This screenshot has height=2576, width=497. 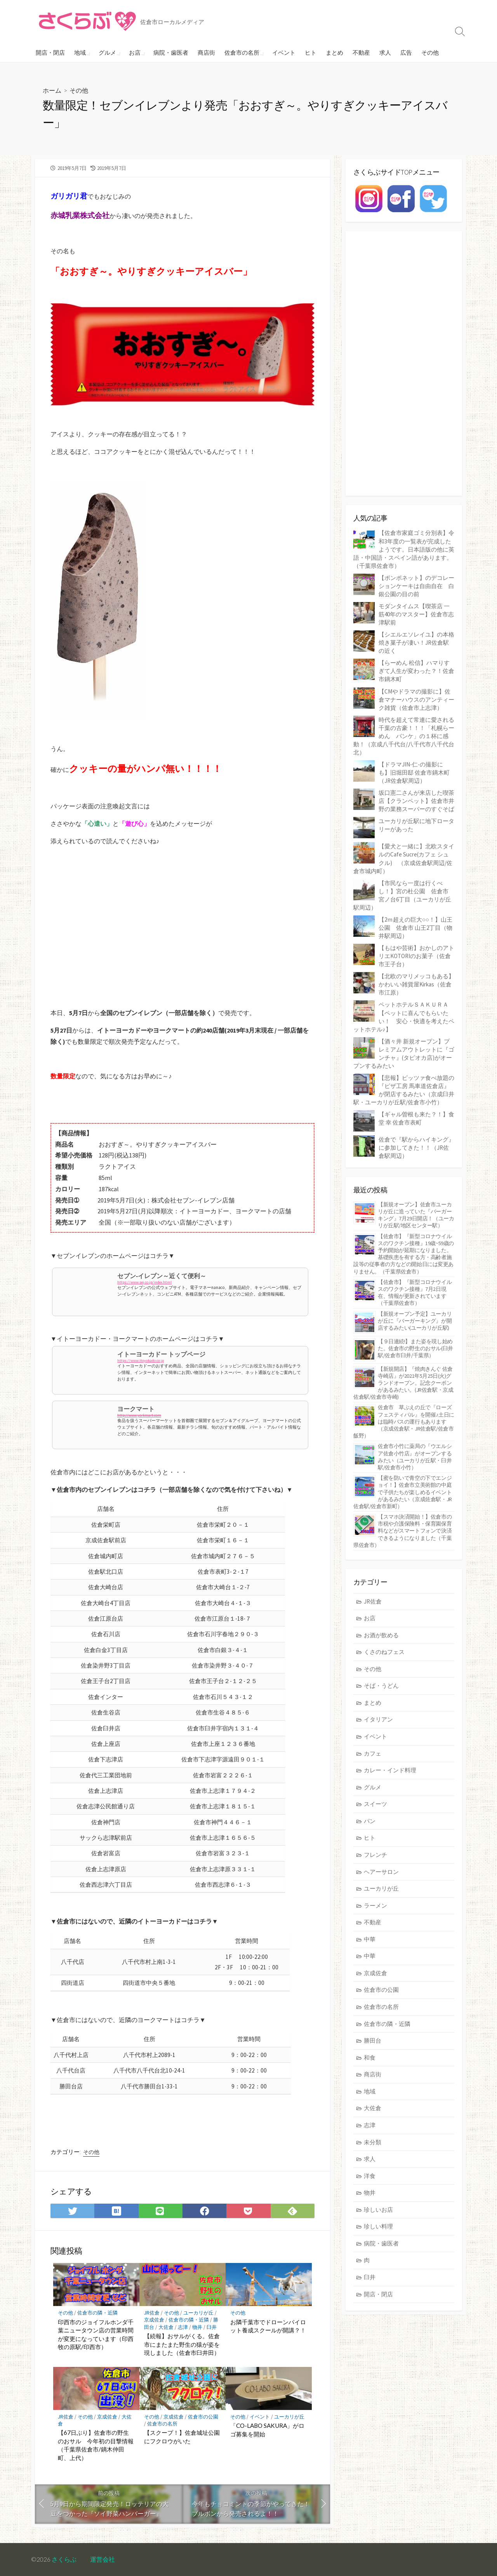 What do you see at coordinates (212, 2327) in the screenshot?
I see `臼井` at bounding box center [212, 2327].